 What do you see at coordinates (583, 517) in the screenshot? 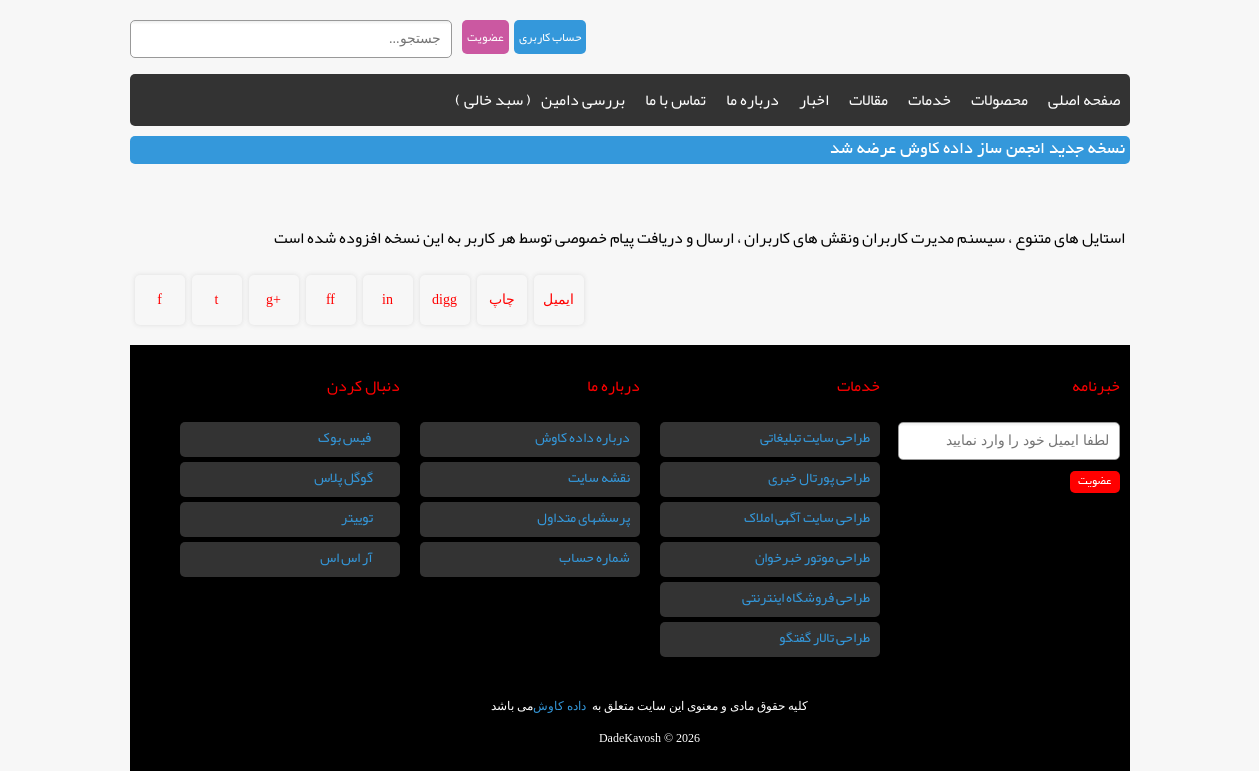
I see `پرسشهای متداول` at bounding box center [583, 517].